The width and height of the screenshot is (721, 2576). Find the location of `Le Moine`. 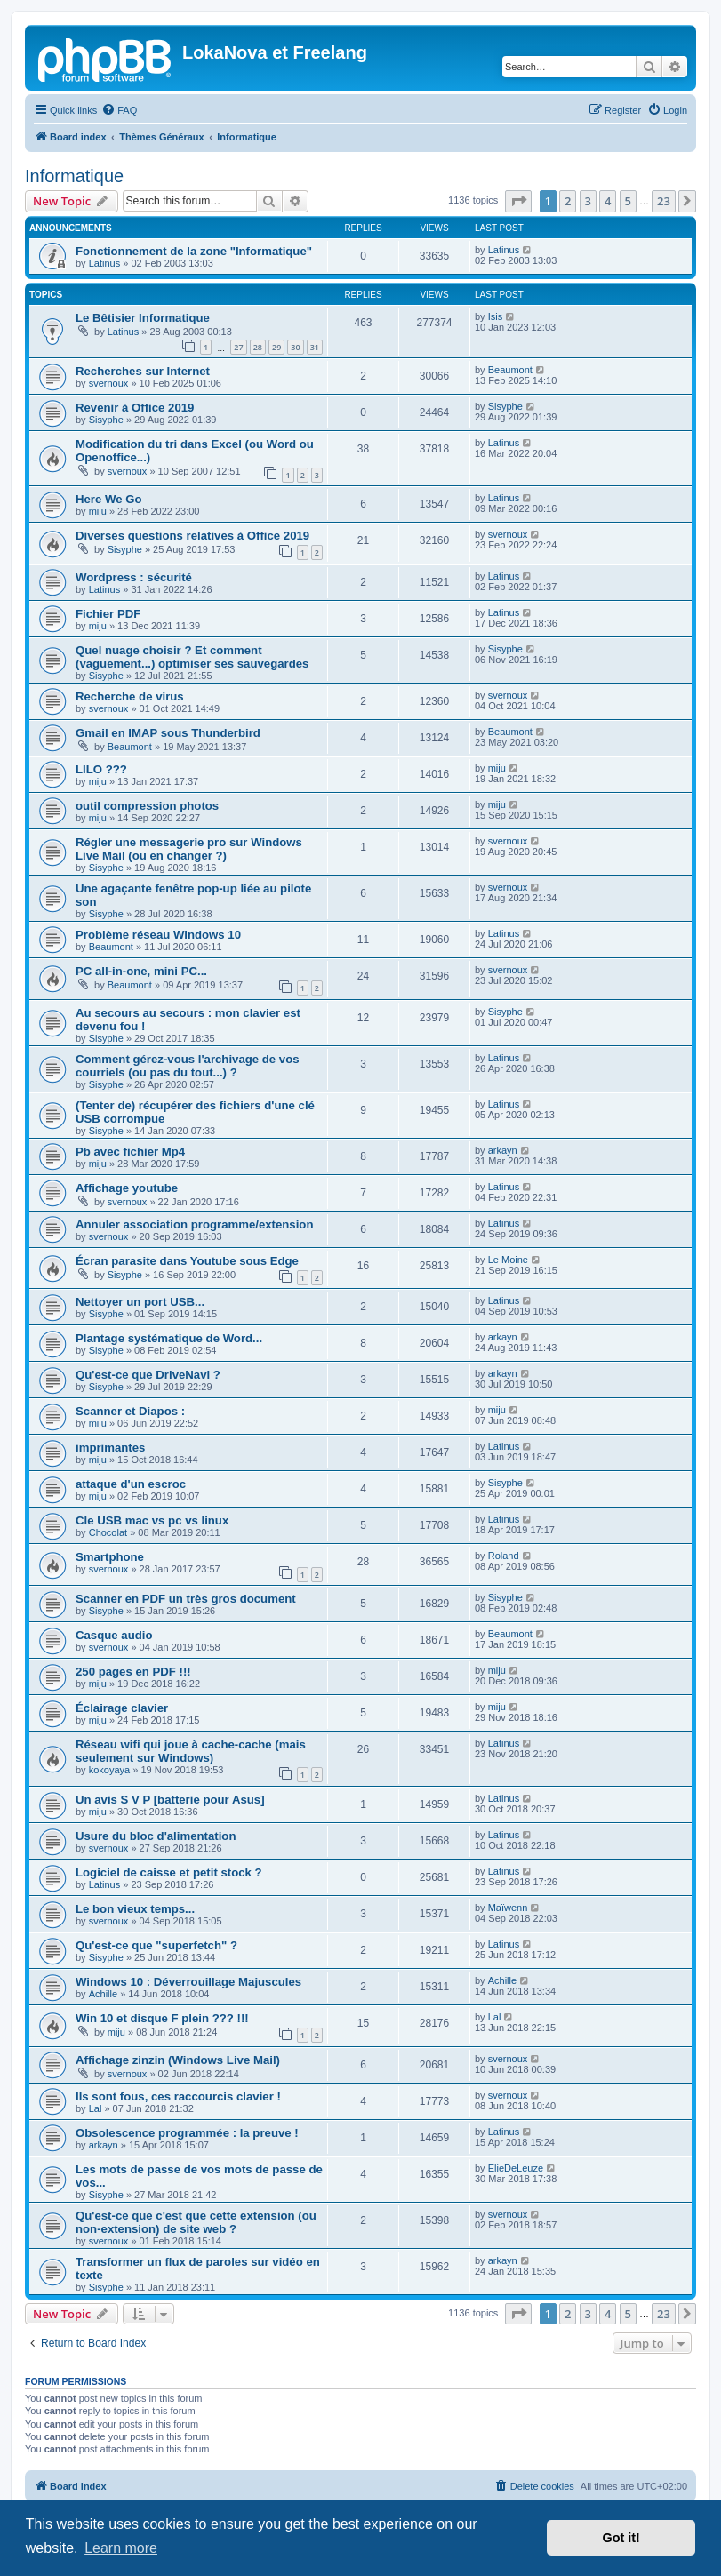

Le Moine is located at coordinates (508, 1259).